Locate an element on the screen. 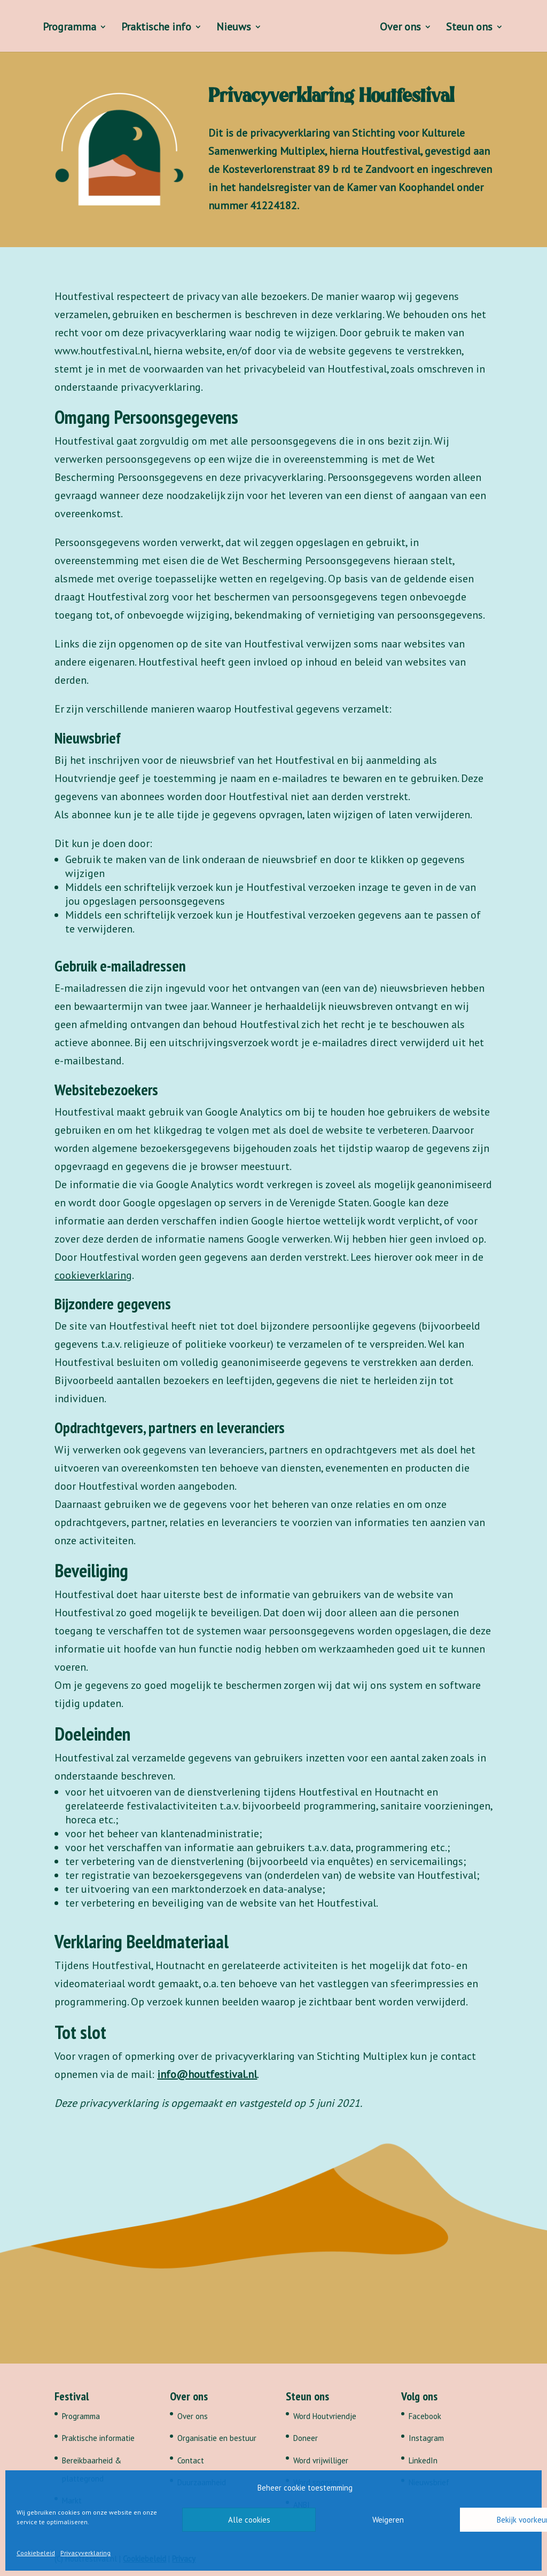 The height and width of the screenshot is (2576, 547). info@houtfestival.nl is located at coordinates (207, 2074).